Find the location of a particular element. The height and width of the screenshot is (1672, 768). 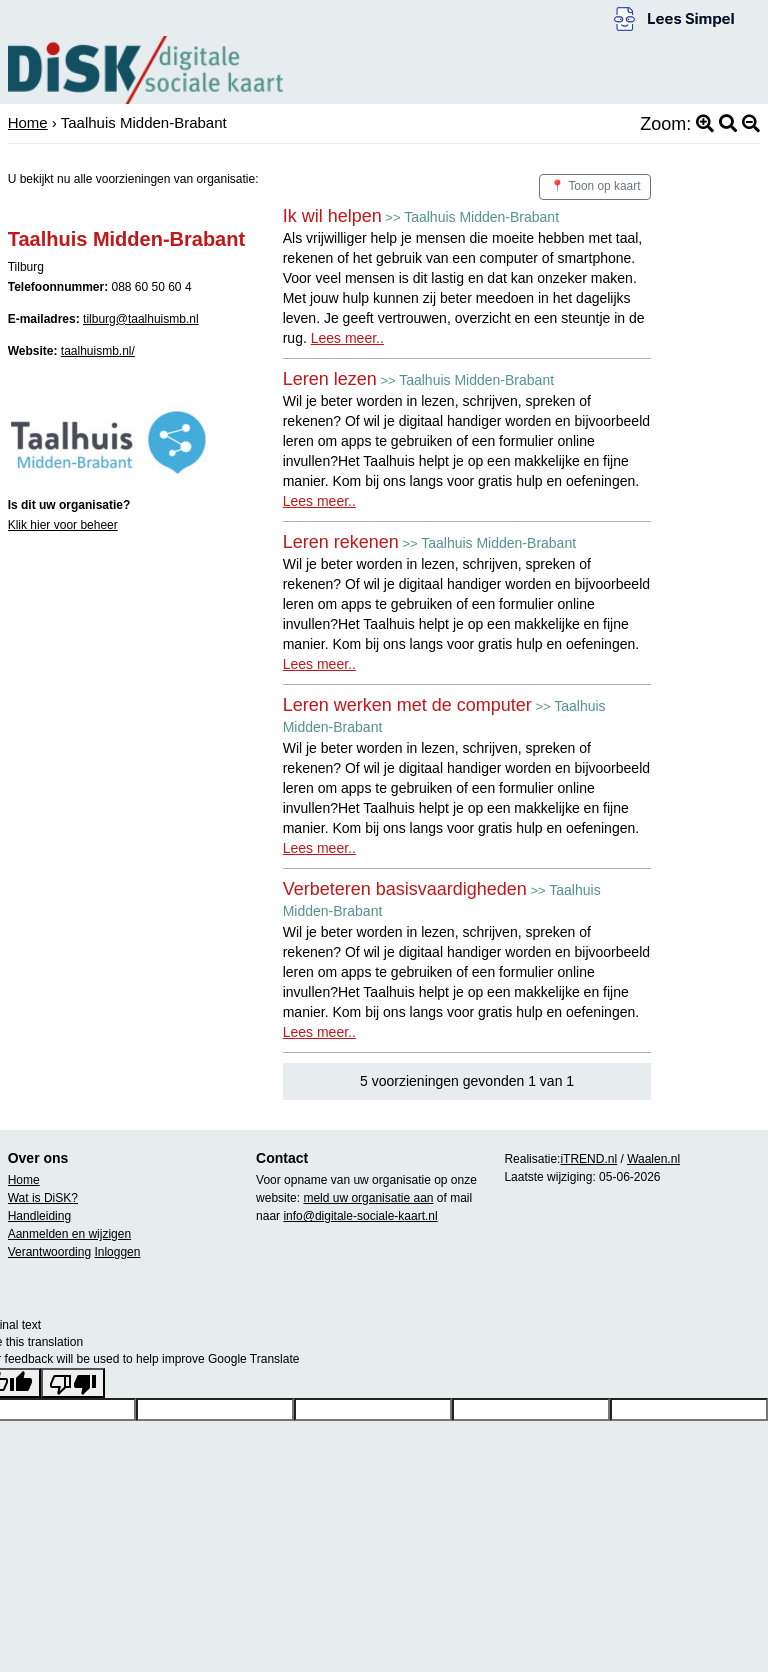

Leren werken met de computer is located at coordinates (407, 705).